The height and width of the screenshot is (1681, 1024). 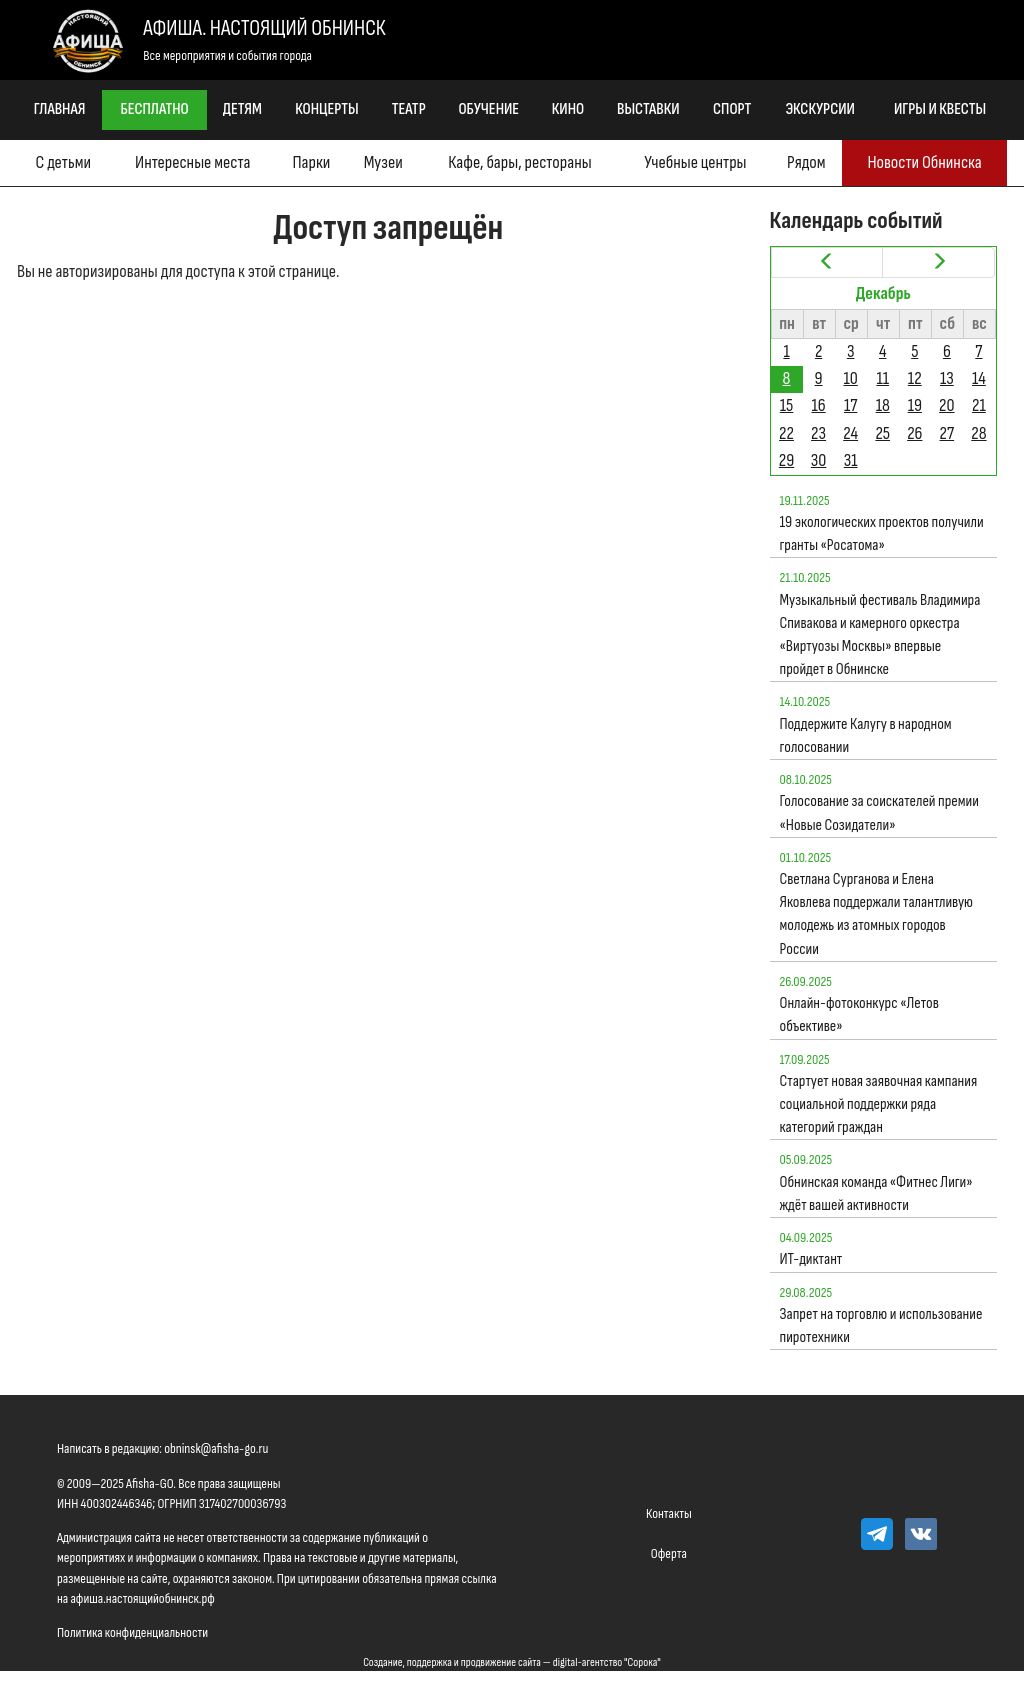 What do you see at coordinates (242, 109) in the screenshot?
I see `Детям` at bounding box center [242, 109].